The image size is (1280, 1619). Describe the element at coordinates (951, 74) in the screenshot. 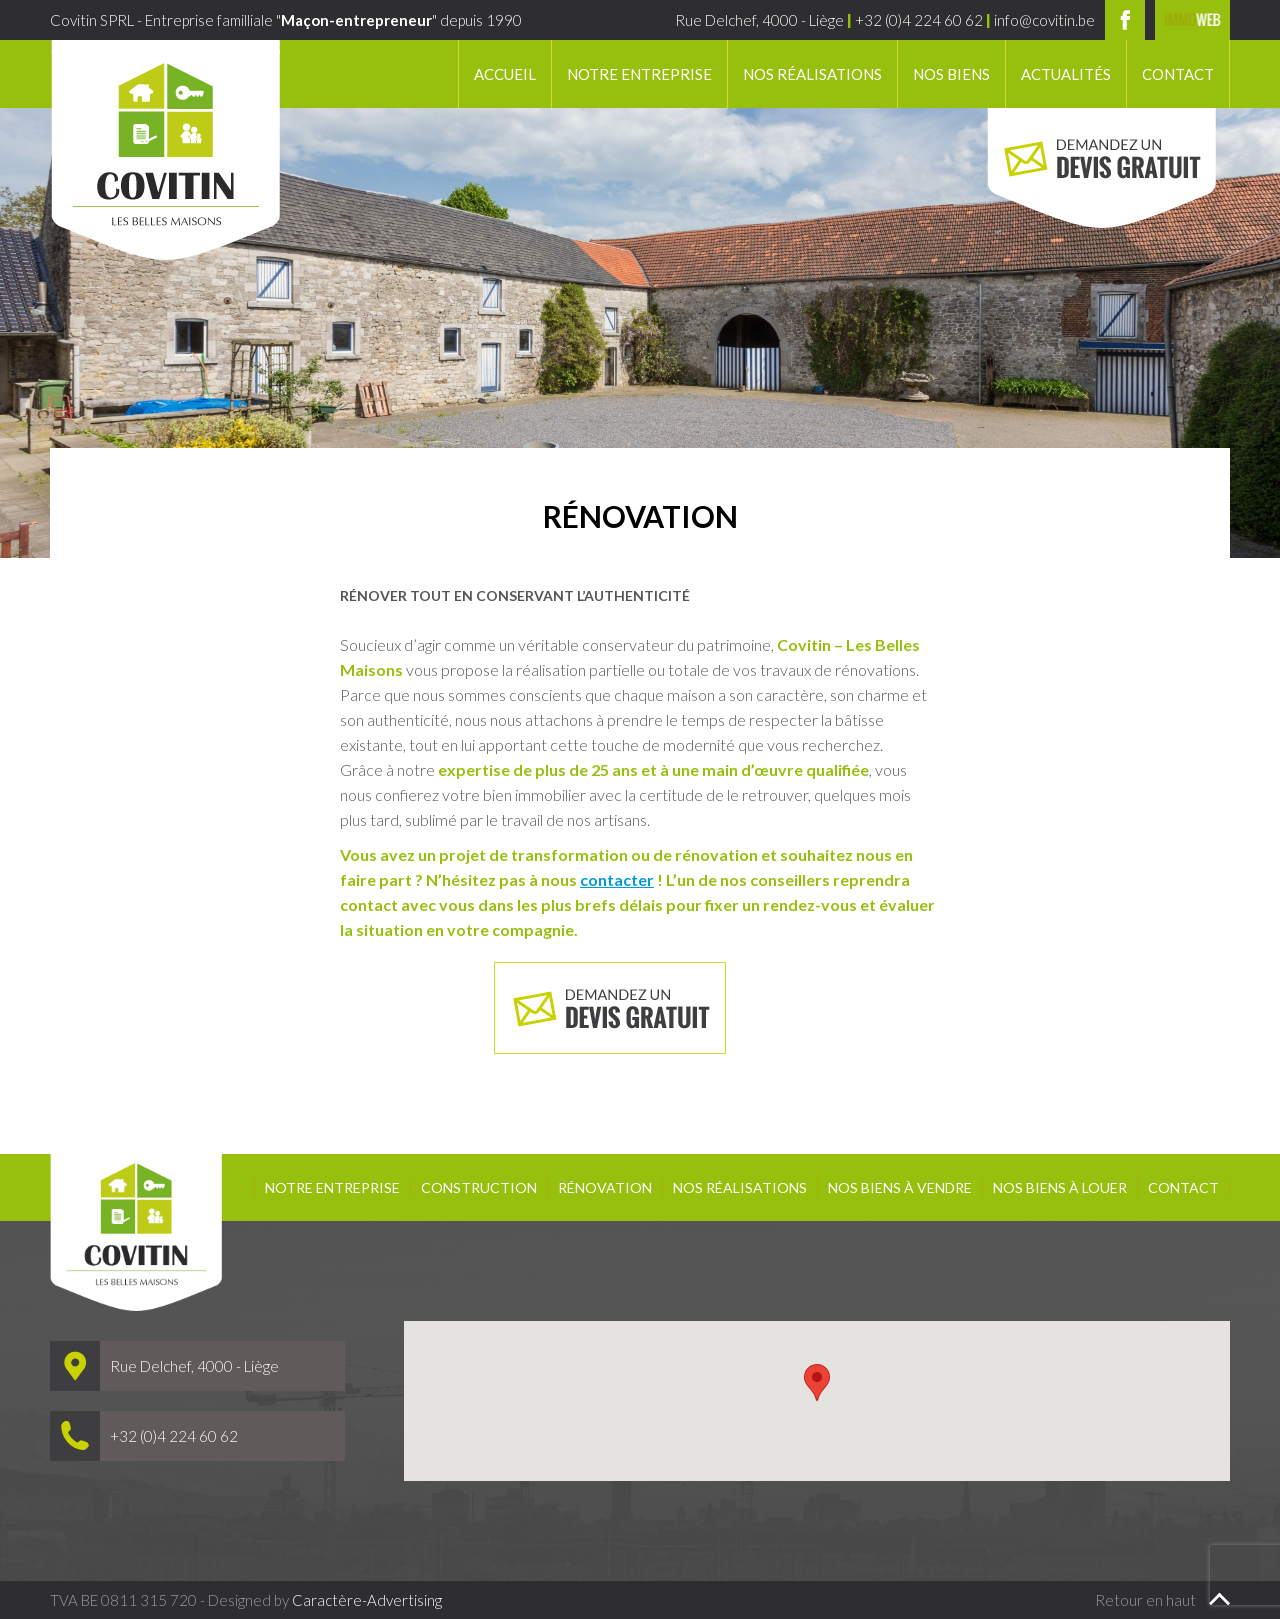

I see `Nos biens` at that location.